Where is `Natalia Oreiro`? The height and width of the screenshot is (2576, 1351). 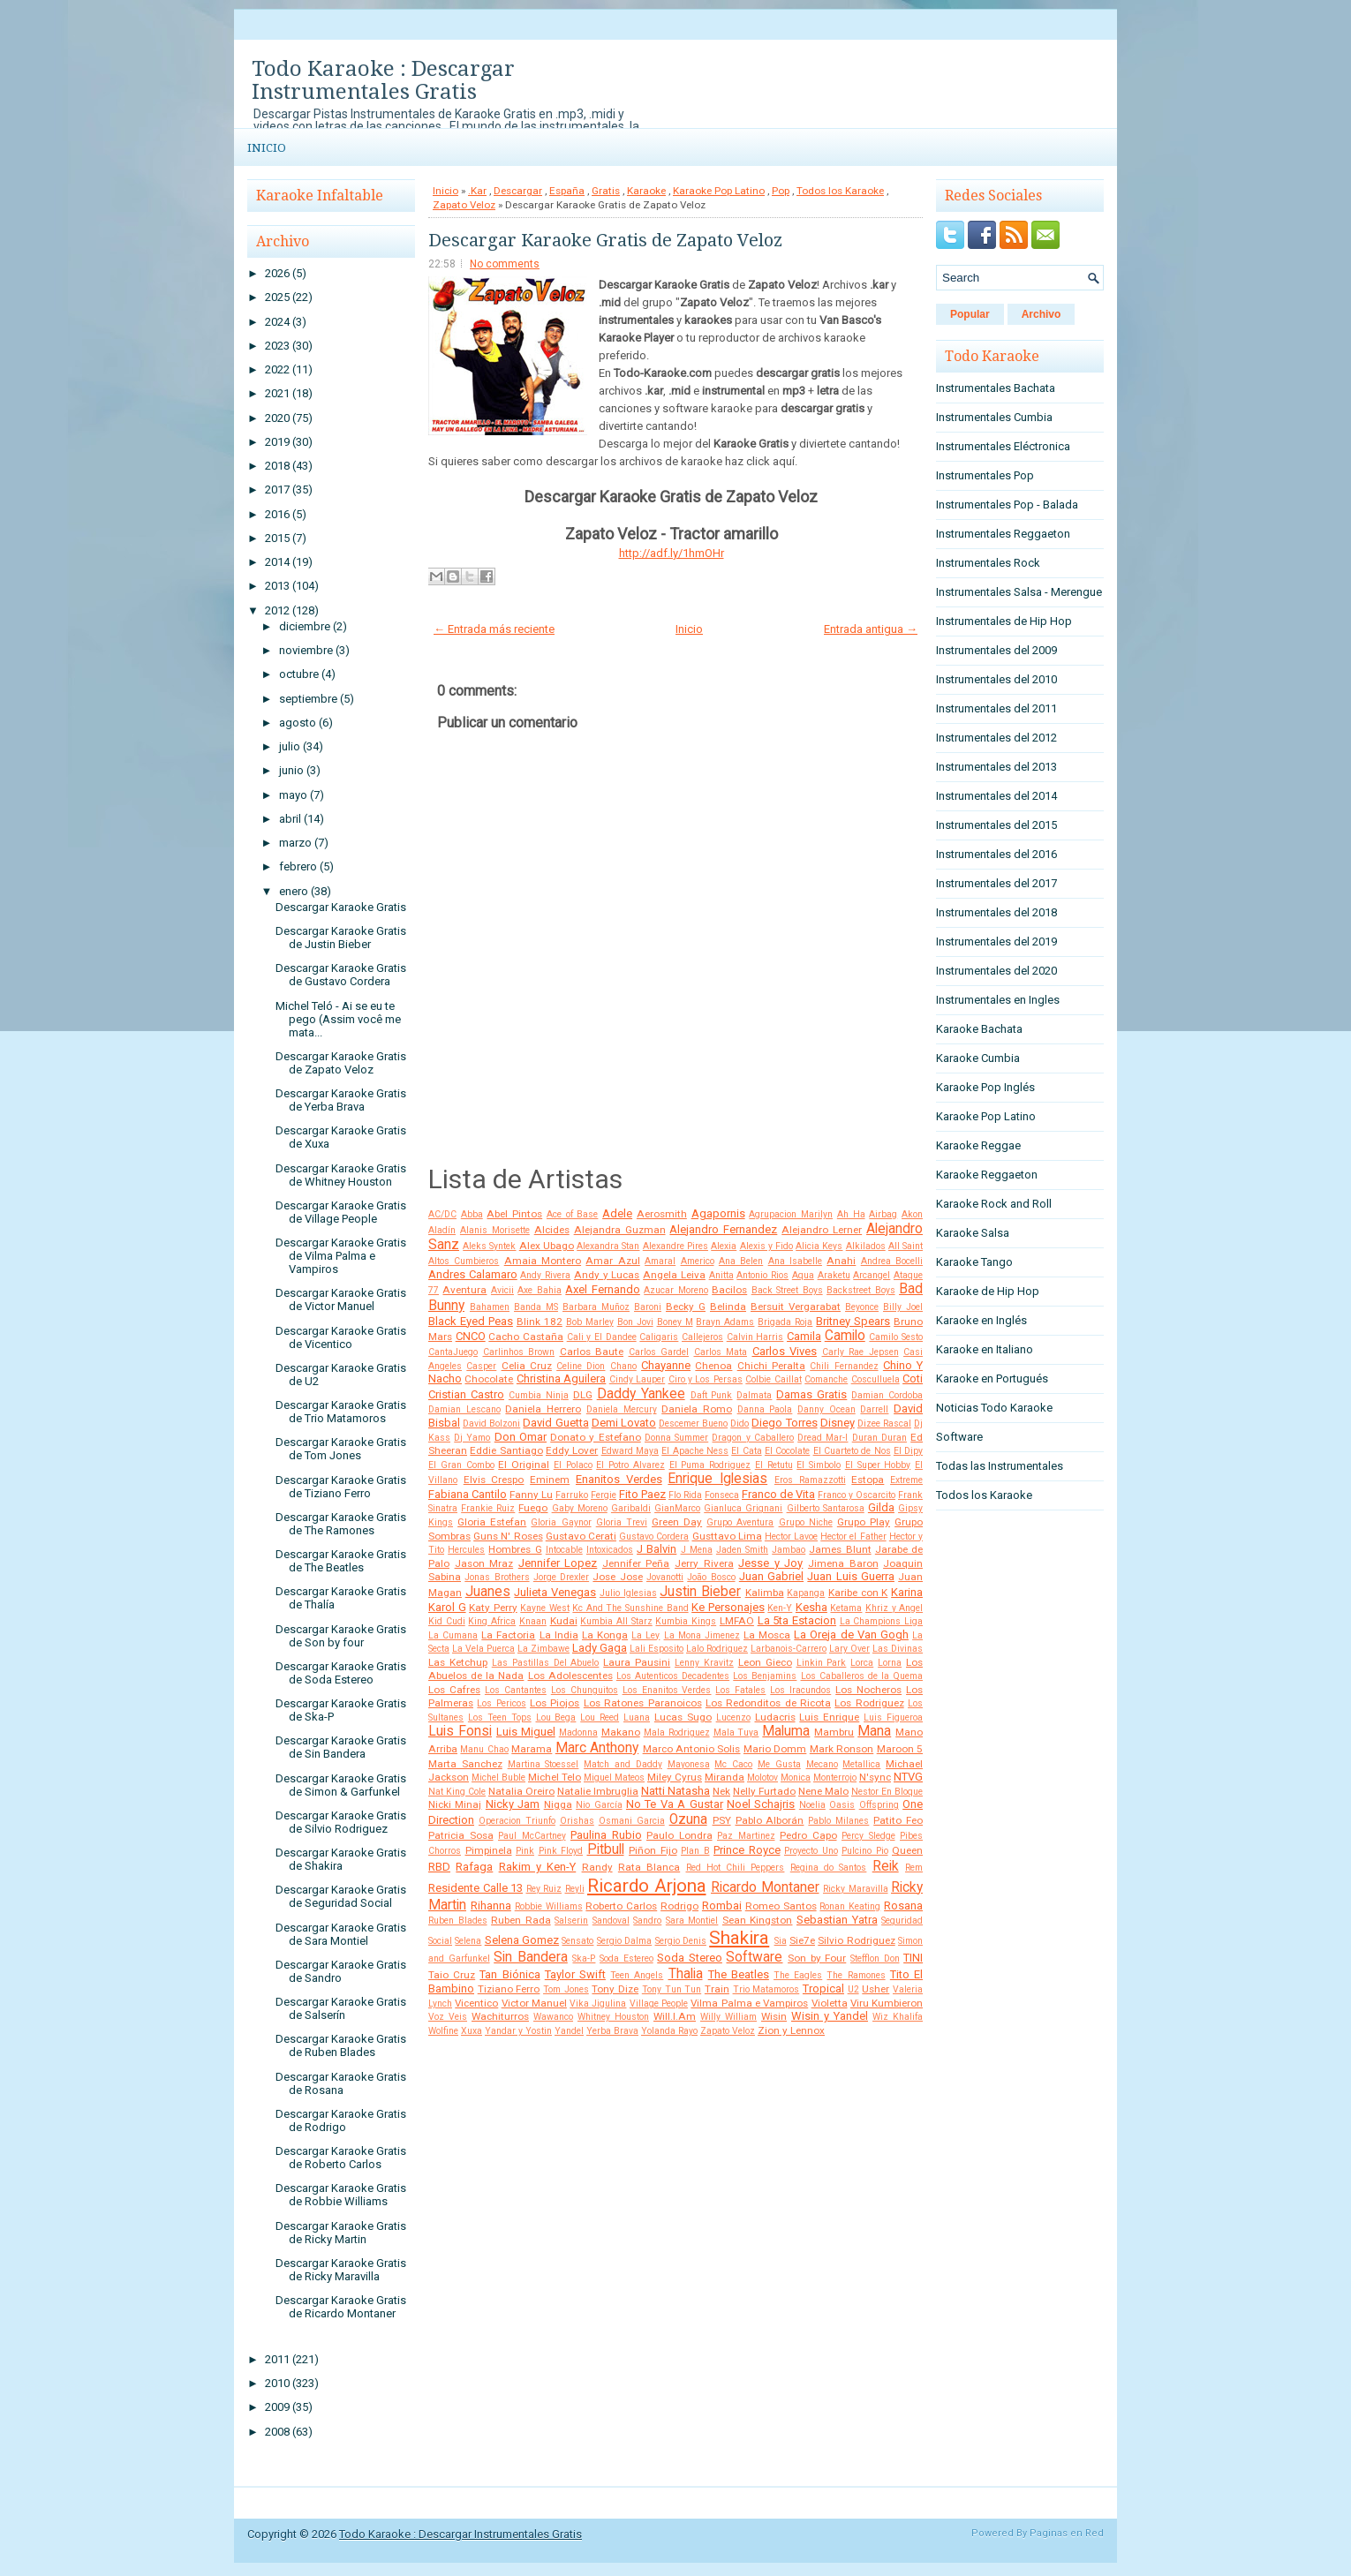
Natalia Oreiro is located at coordinates (521, 1791).